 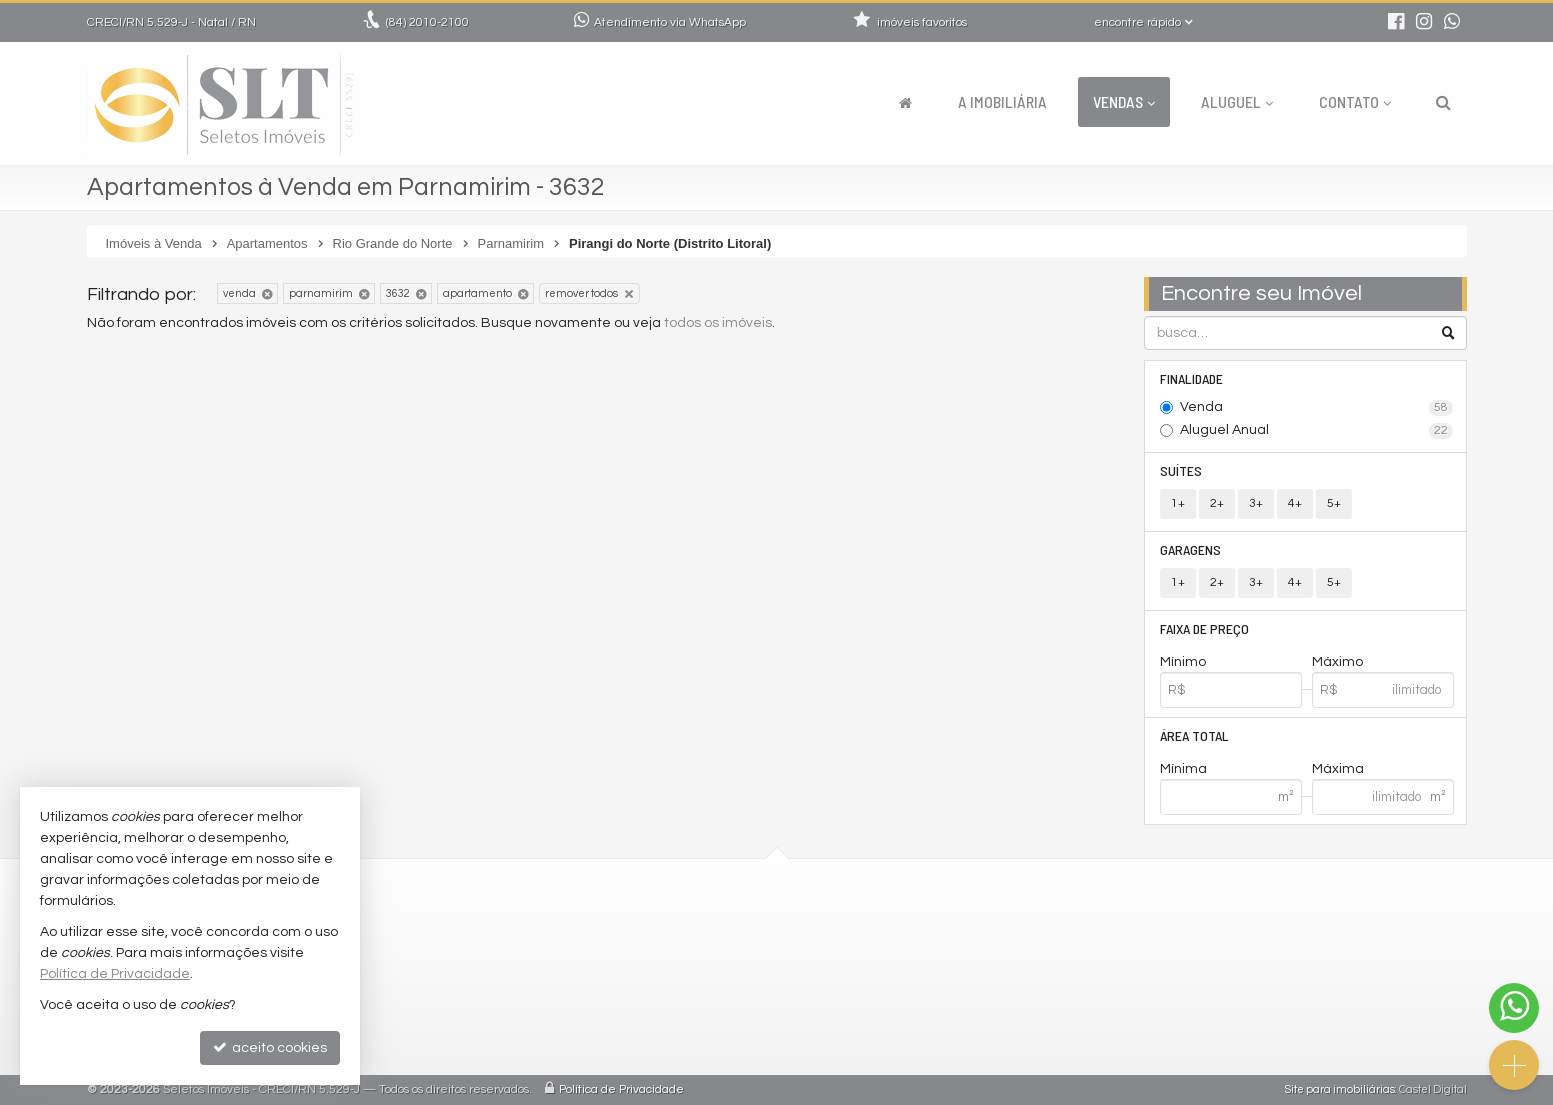 What do you see at coordinates (1338, 769) in the screenshot?
I see `Máxima` at bounding box center [1338, 769].